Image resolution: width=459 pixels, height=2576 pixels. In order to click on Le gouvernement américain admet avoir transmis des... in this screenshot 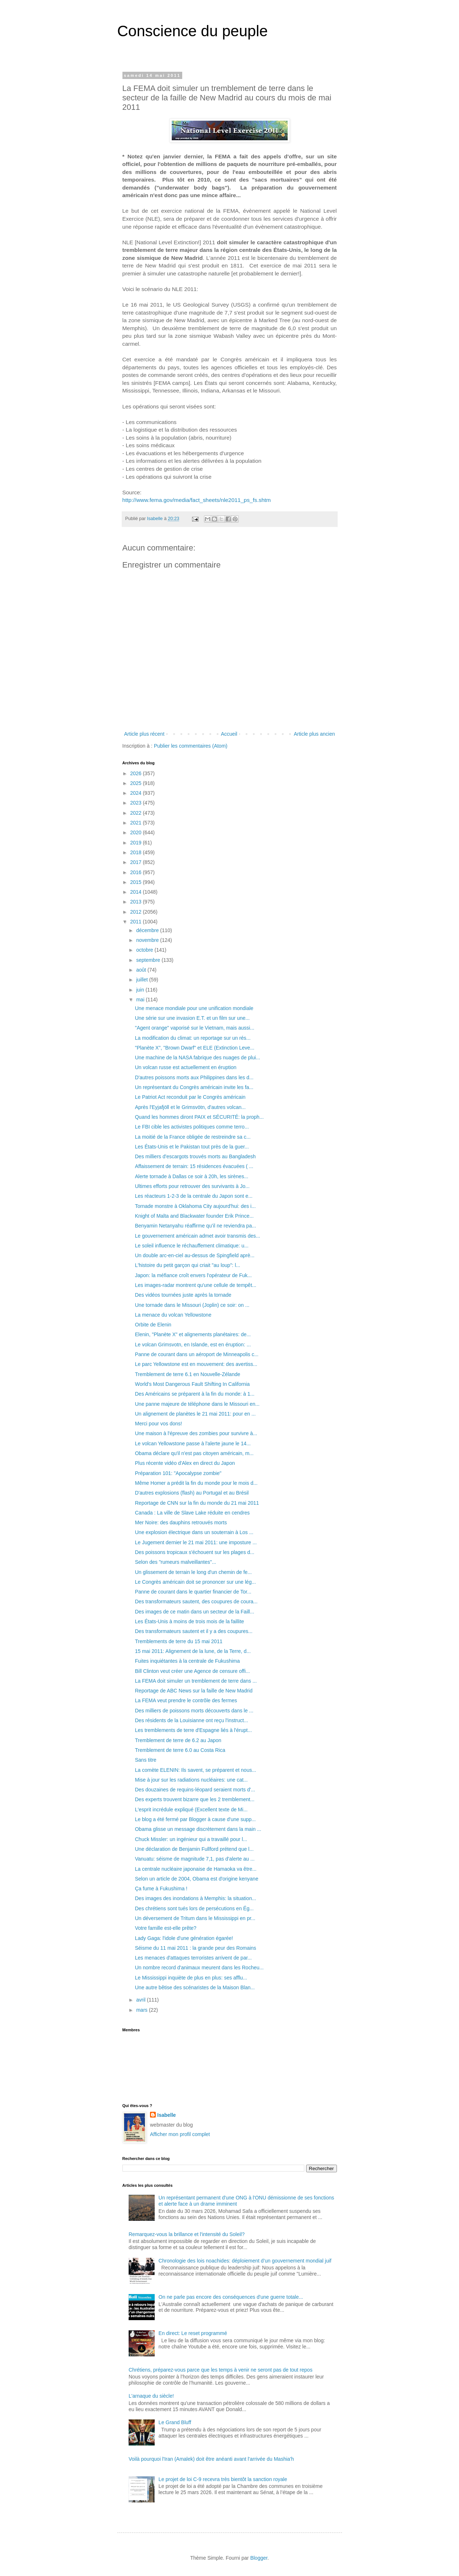, I will do `click(197, 1236)`.